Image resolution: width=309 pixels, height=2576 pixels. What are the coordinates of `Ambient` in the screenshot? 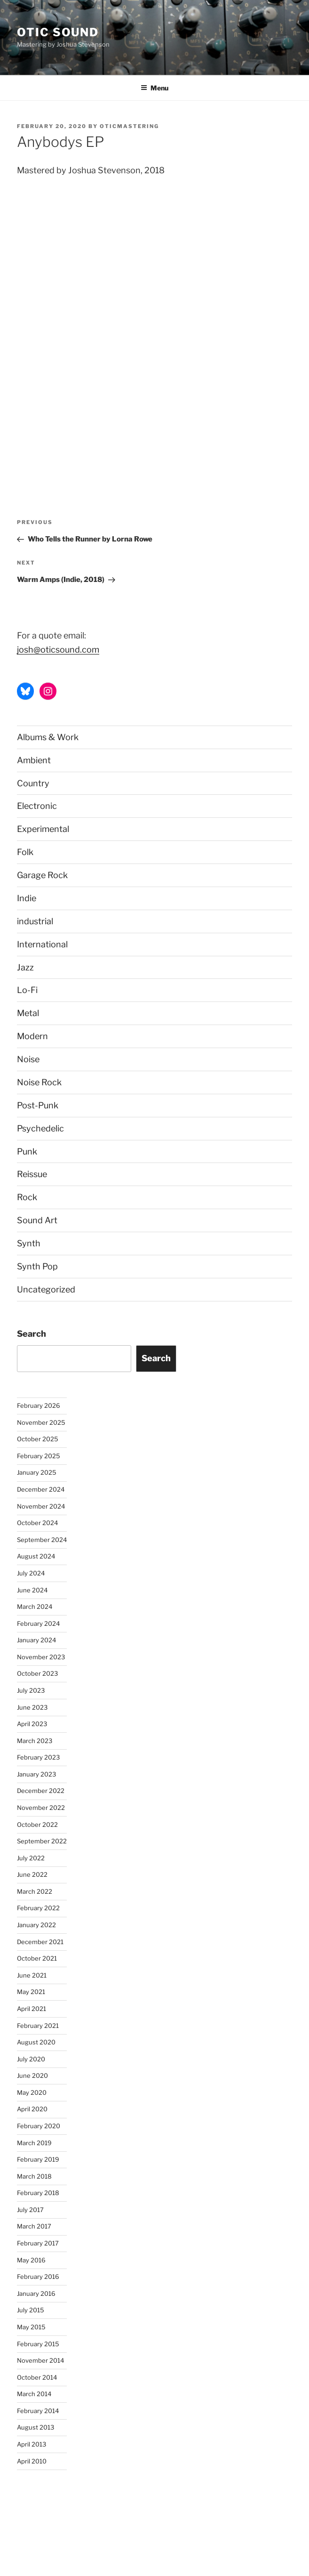 It's located at (34, 760).